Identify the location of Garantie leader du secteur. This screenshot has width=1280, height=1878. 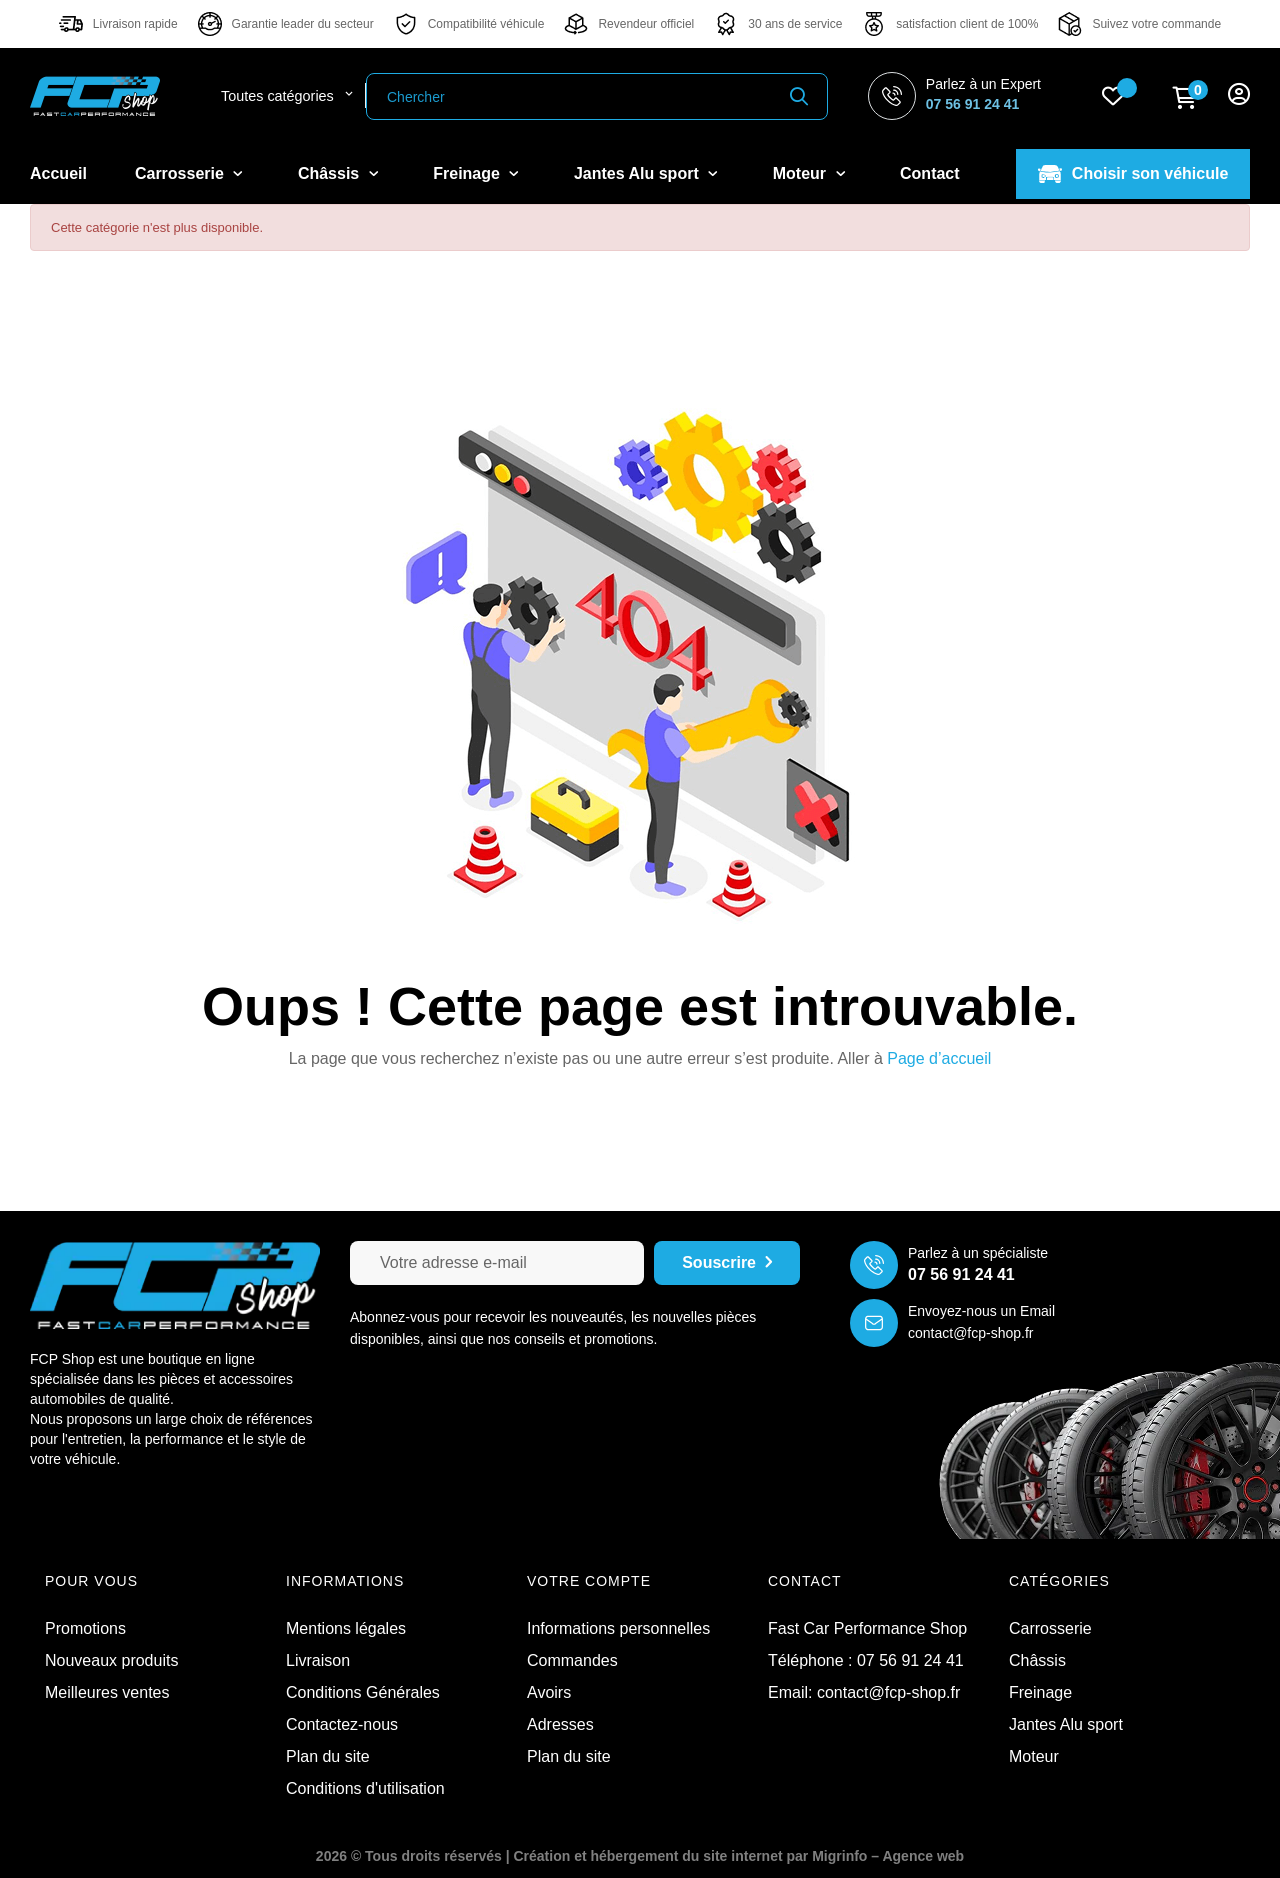
(303, 24).